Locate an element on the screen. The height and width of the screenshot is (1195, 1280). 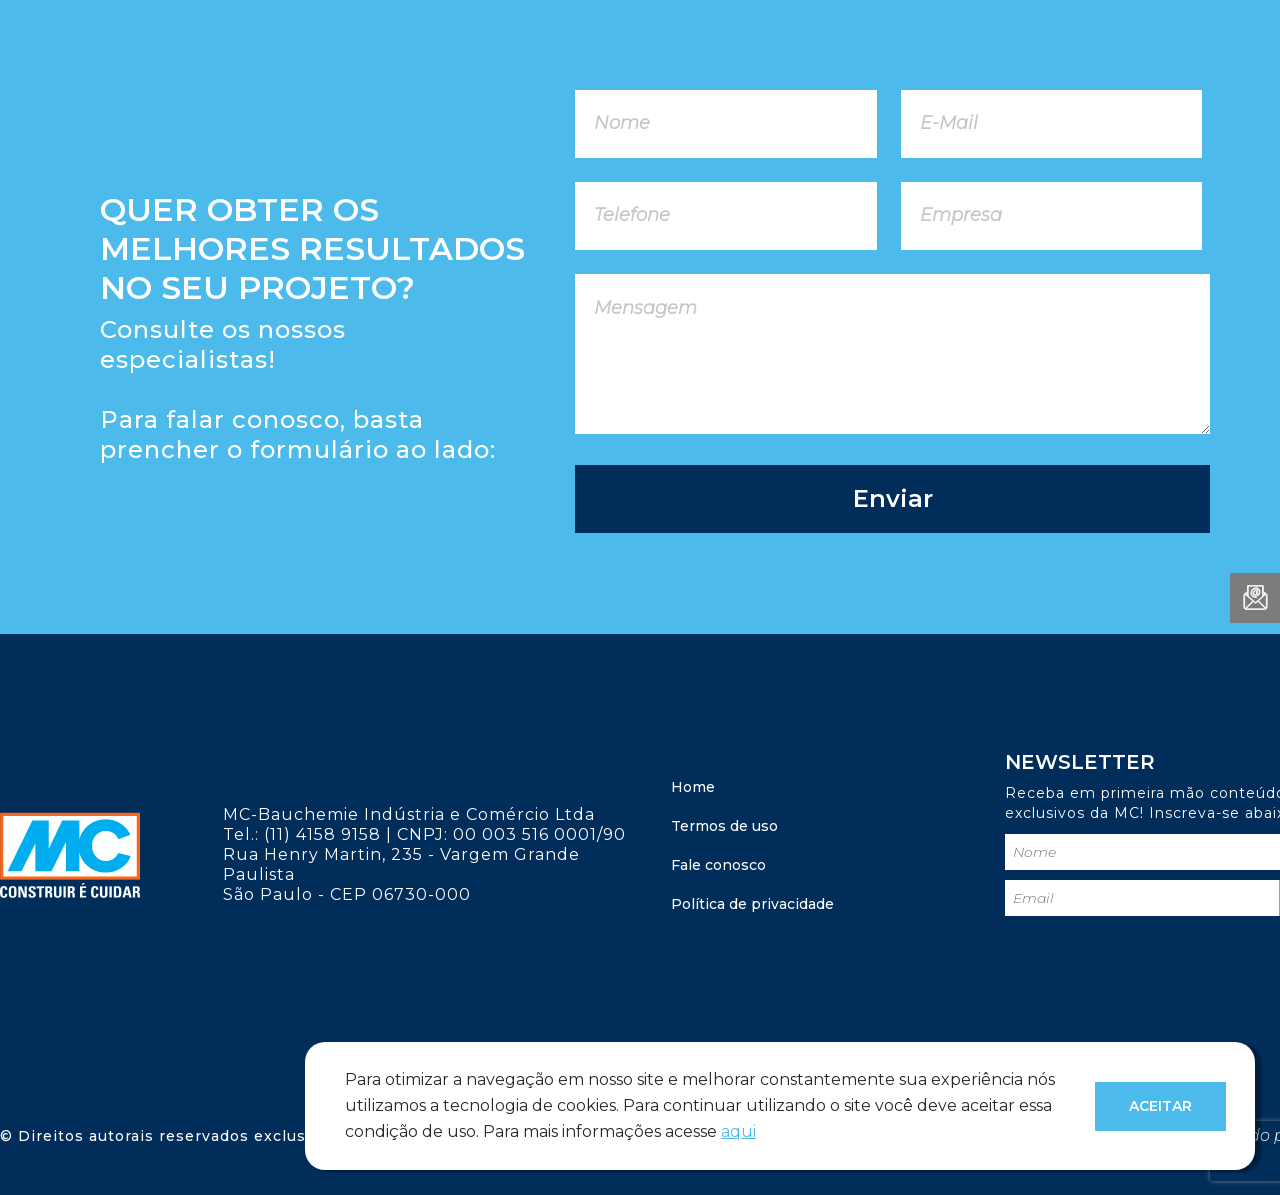
Home is located at coordinates (693, 787).